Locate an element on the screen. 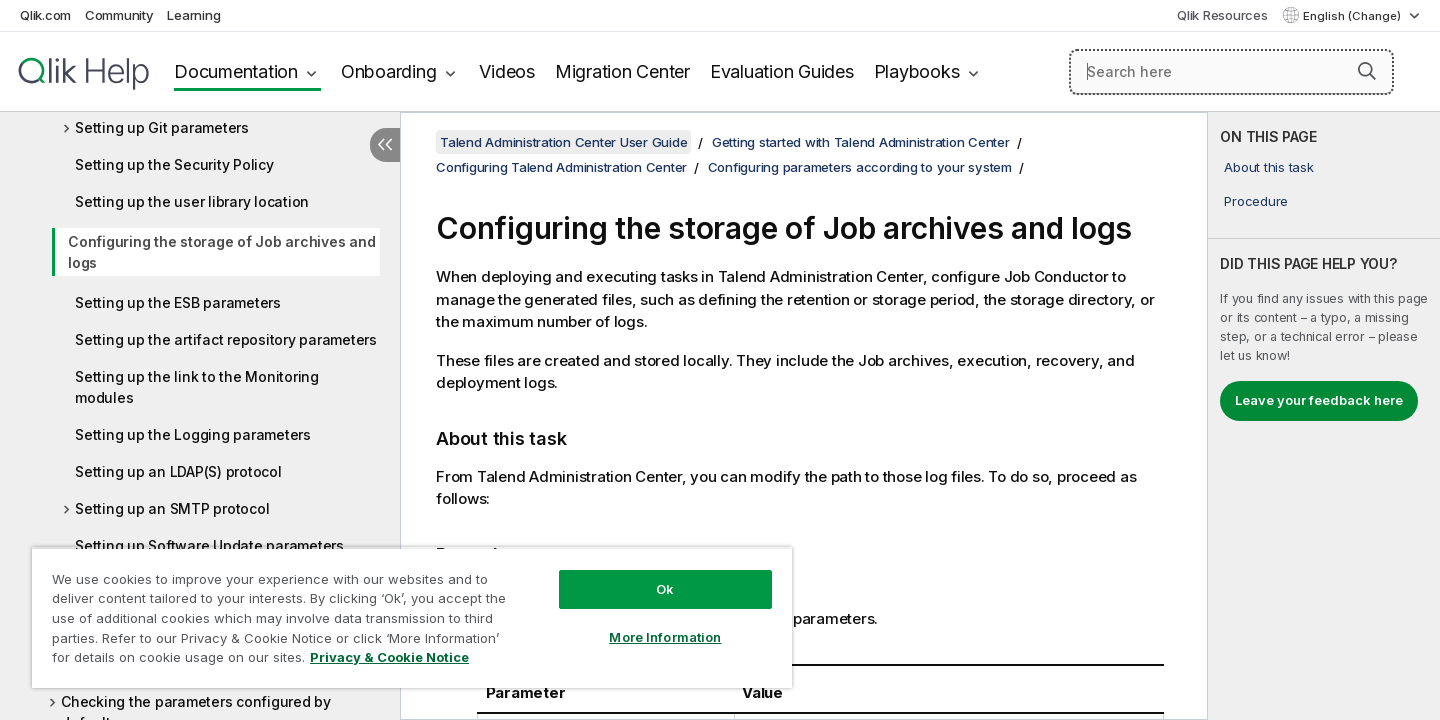 This screenshot has width=1440, height=720. Learning is located at coordinates (193, 15).